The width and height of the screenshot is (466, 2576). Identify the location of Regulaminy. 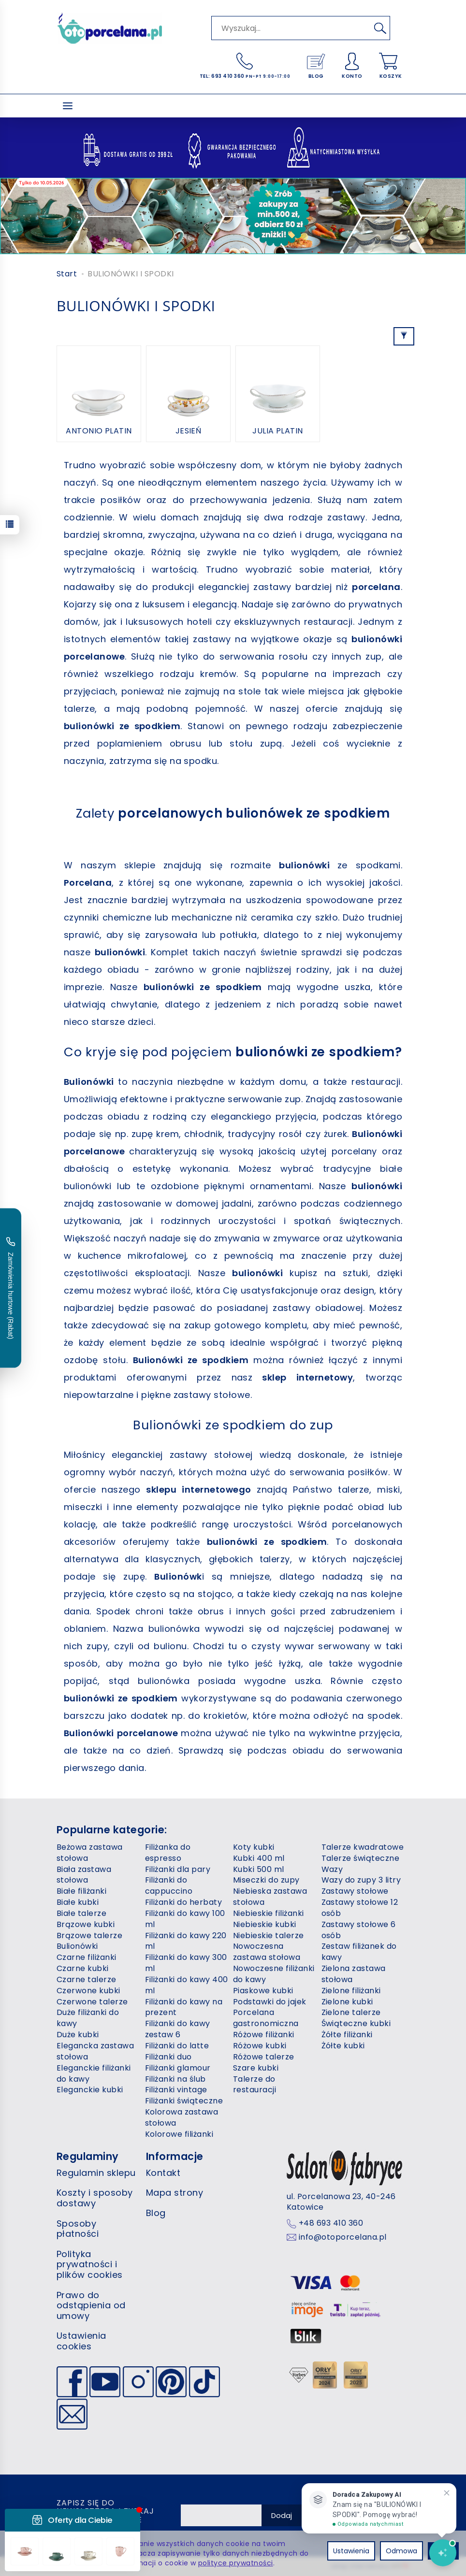
(88, 2156).